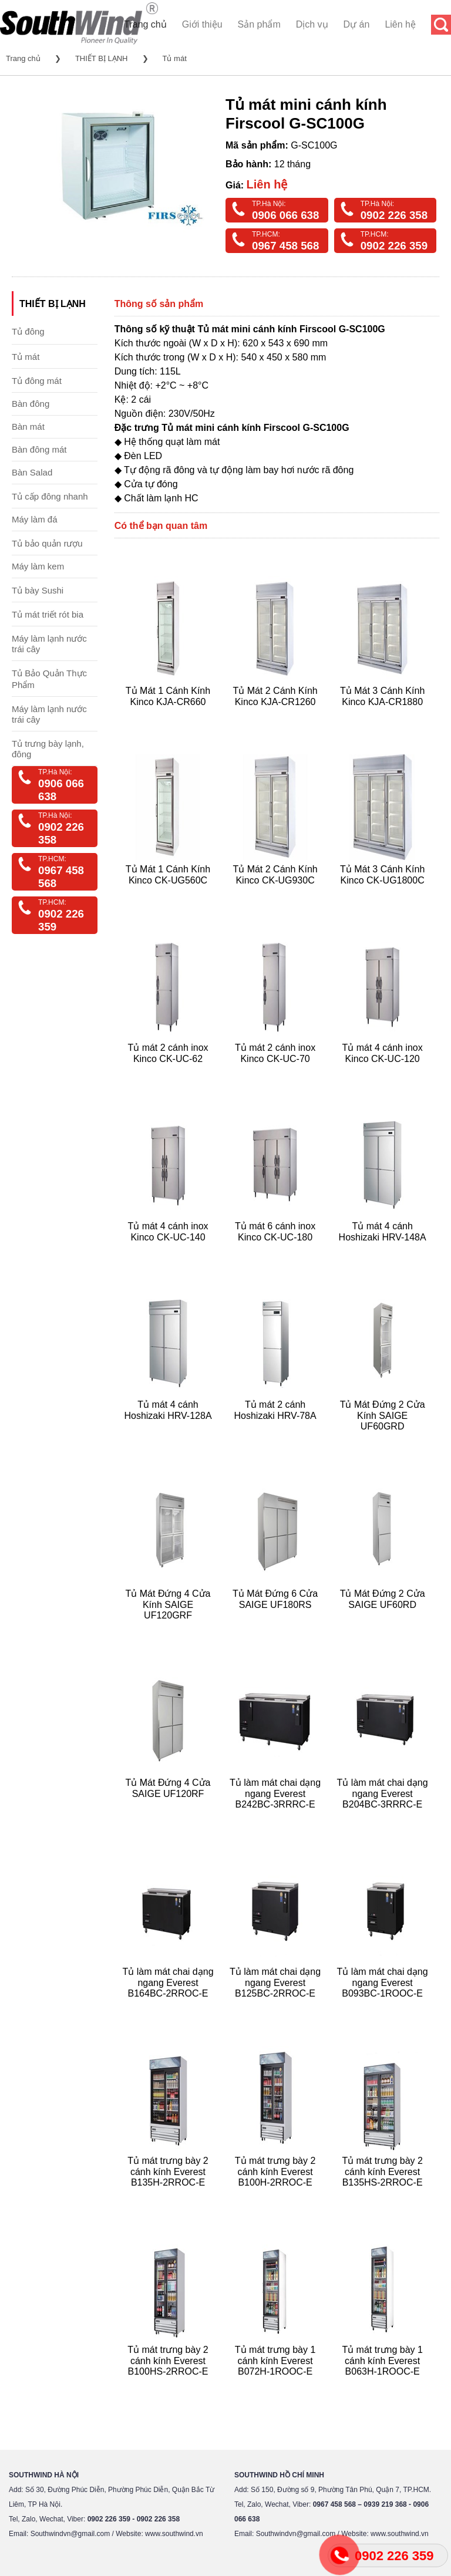 The width and height of the screenshot is (451, 2576). I want to click on Tủ bảo quản rượu, so click(47, 543).